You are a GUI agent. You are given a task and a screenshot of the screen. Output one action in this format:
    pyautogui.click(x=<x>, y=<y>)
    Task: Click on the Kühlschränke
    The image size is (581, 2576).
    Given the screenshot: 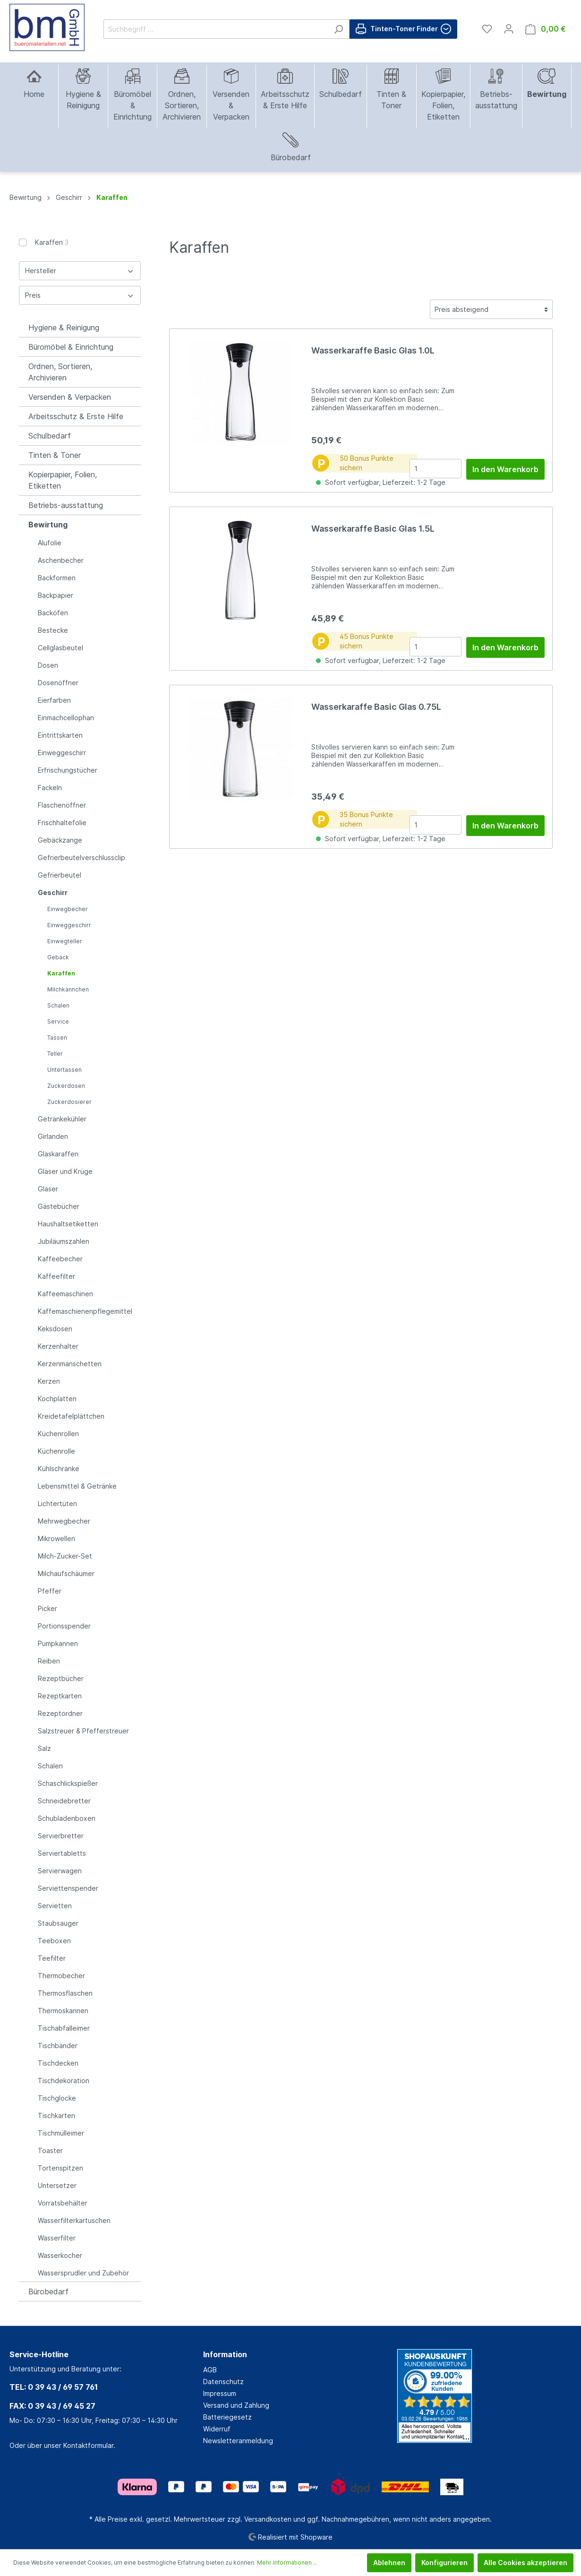 What is the action you would take?
    pyautogui.click(x=58, y=1469)
    